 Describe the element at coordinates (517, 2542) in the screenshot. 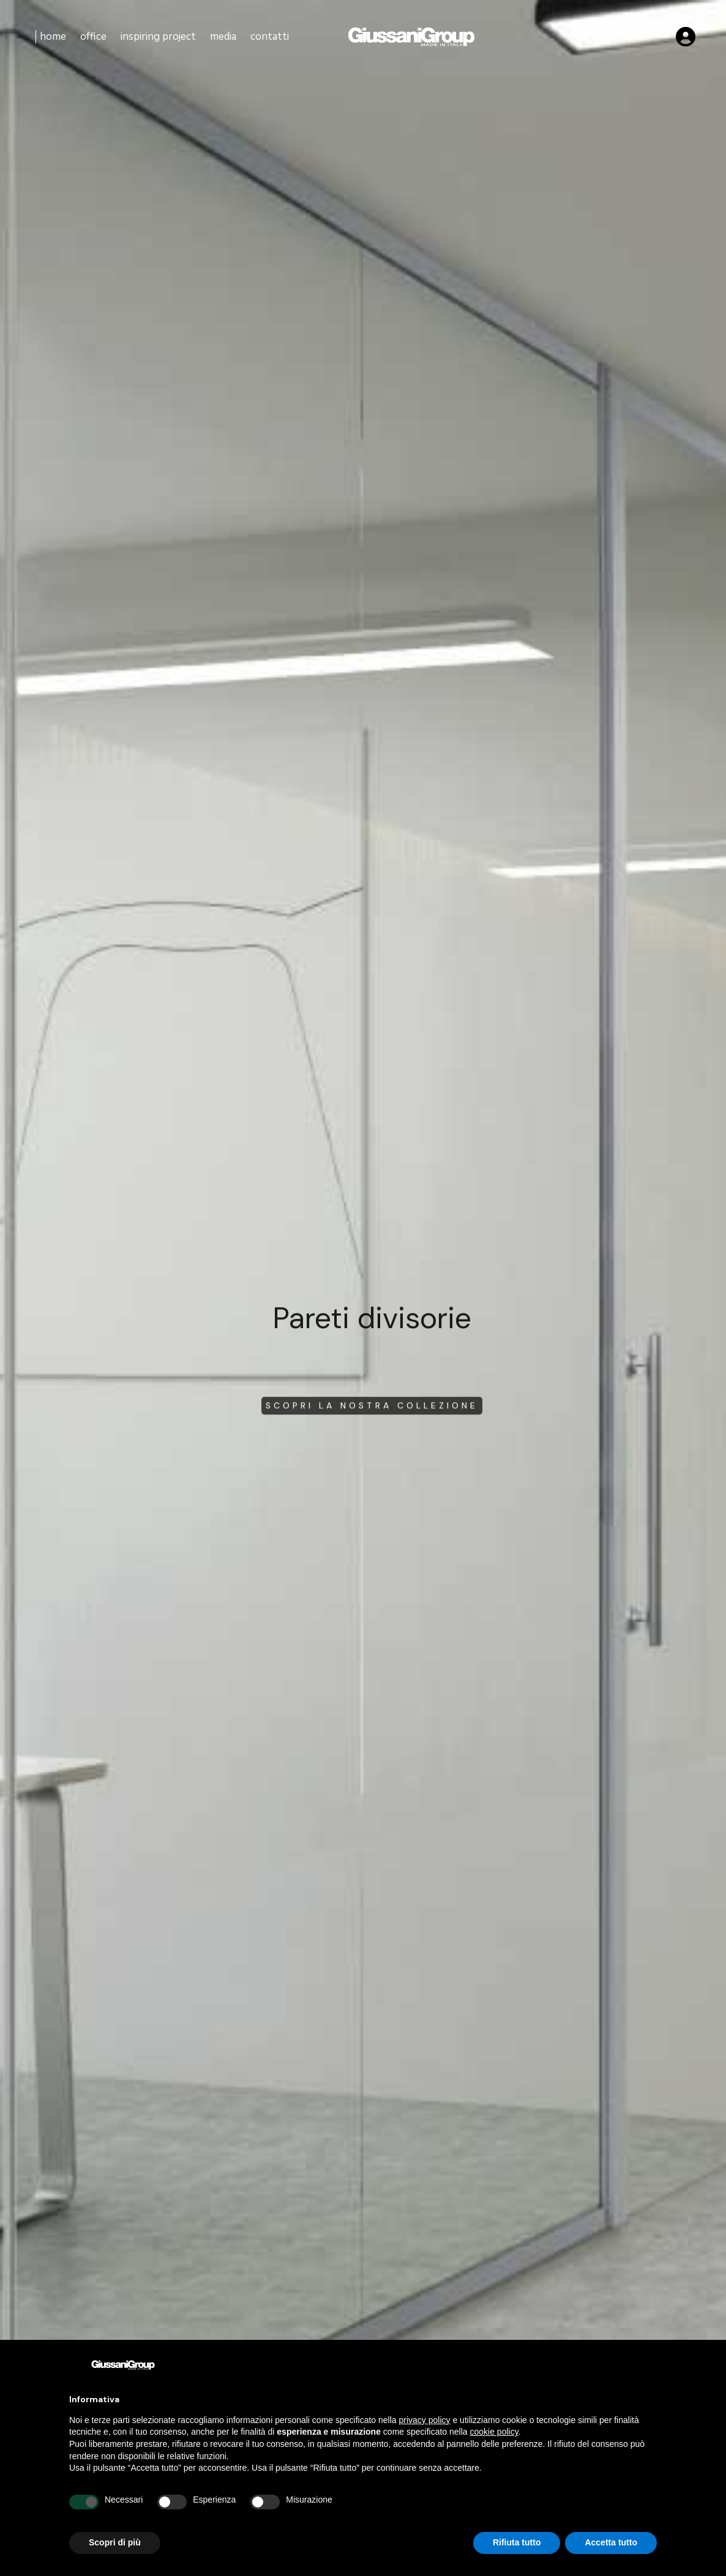

I see `Rifiuta tutto [button]` at that location.